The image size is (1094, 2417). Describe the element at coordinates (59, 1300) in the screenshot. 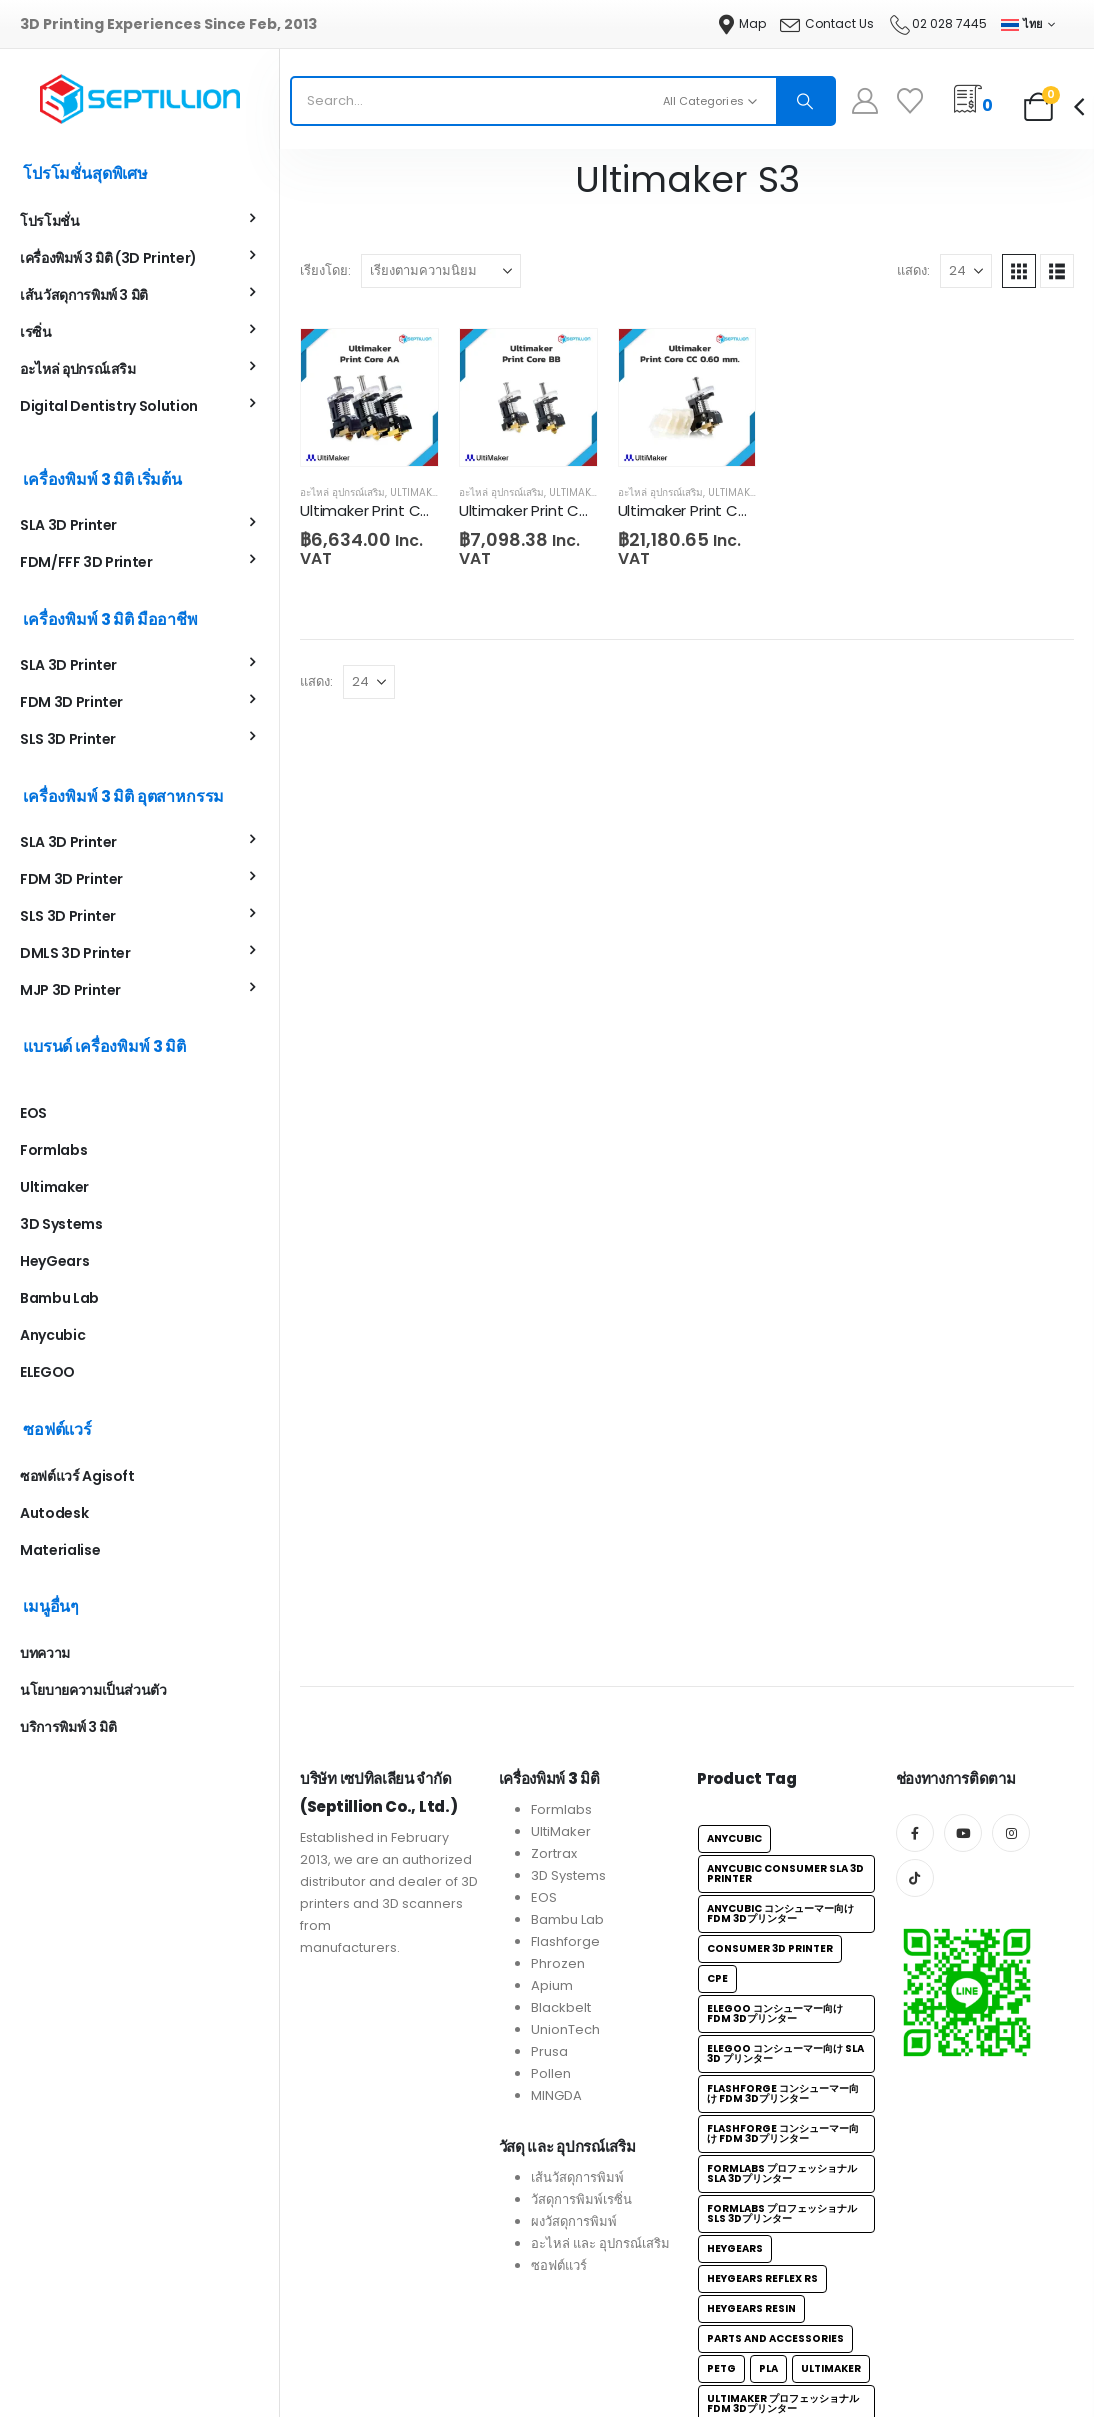

I see `Bambu Lab` at that location.